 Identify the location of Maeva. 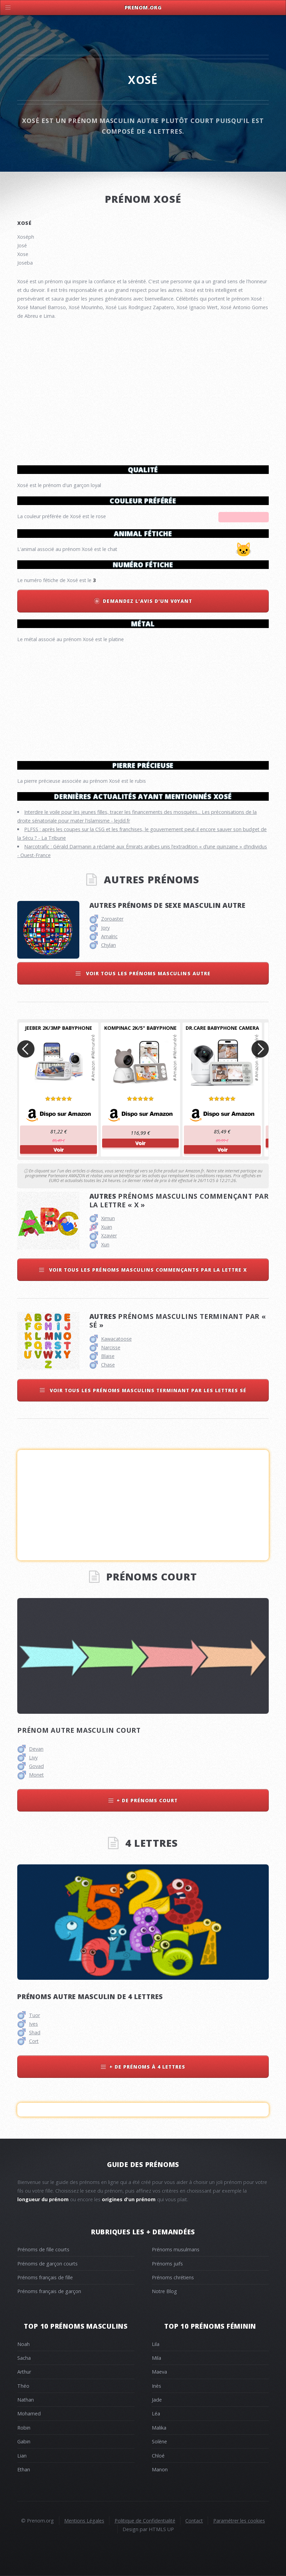
(159, 2371).